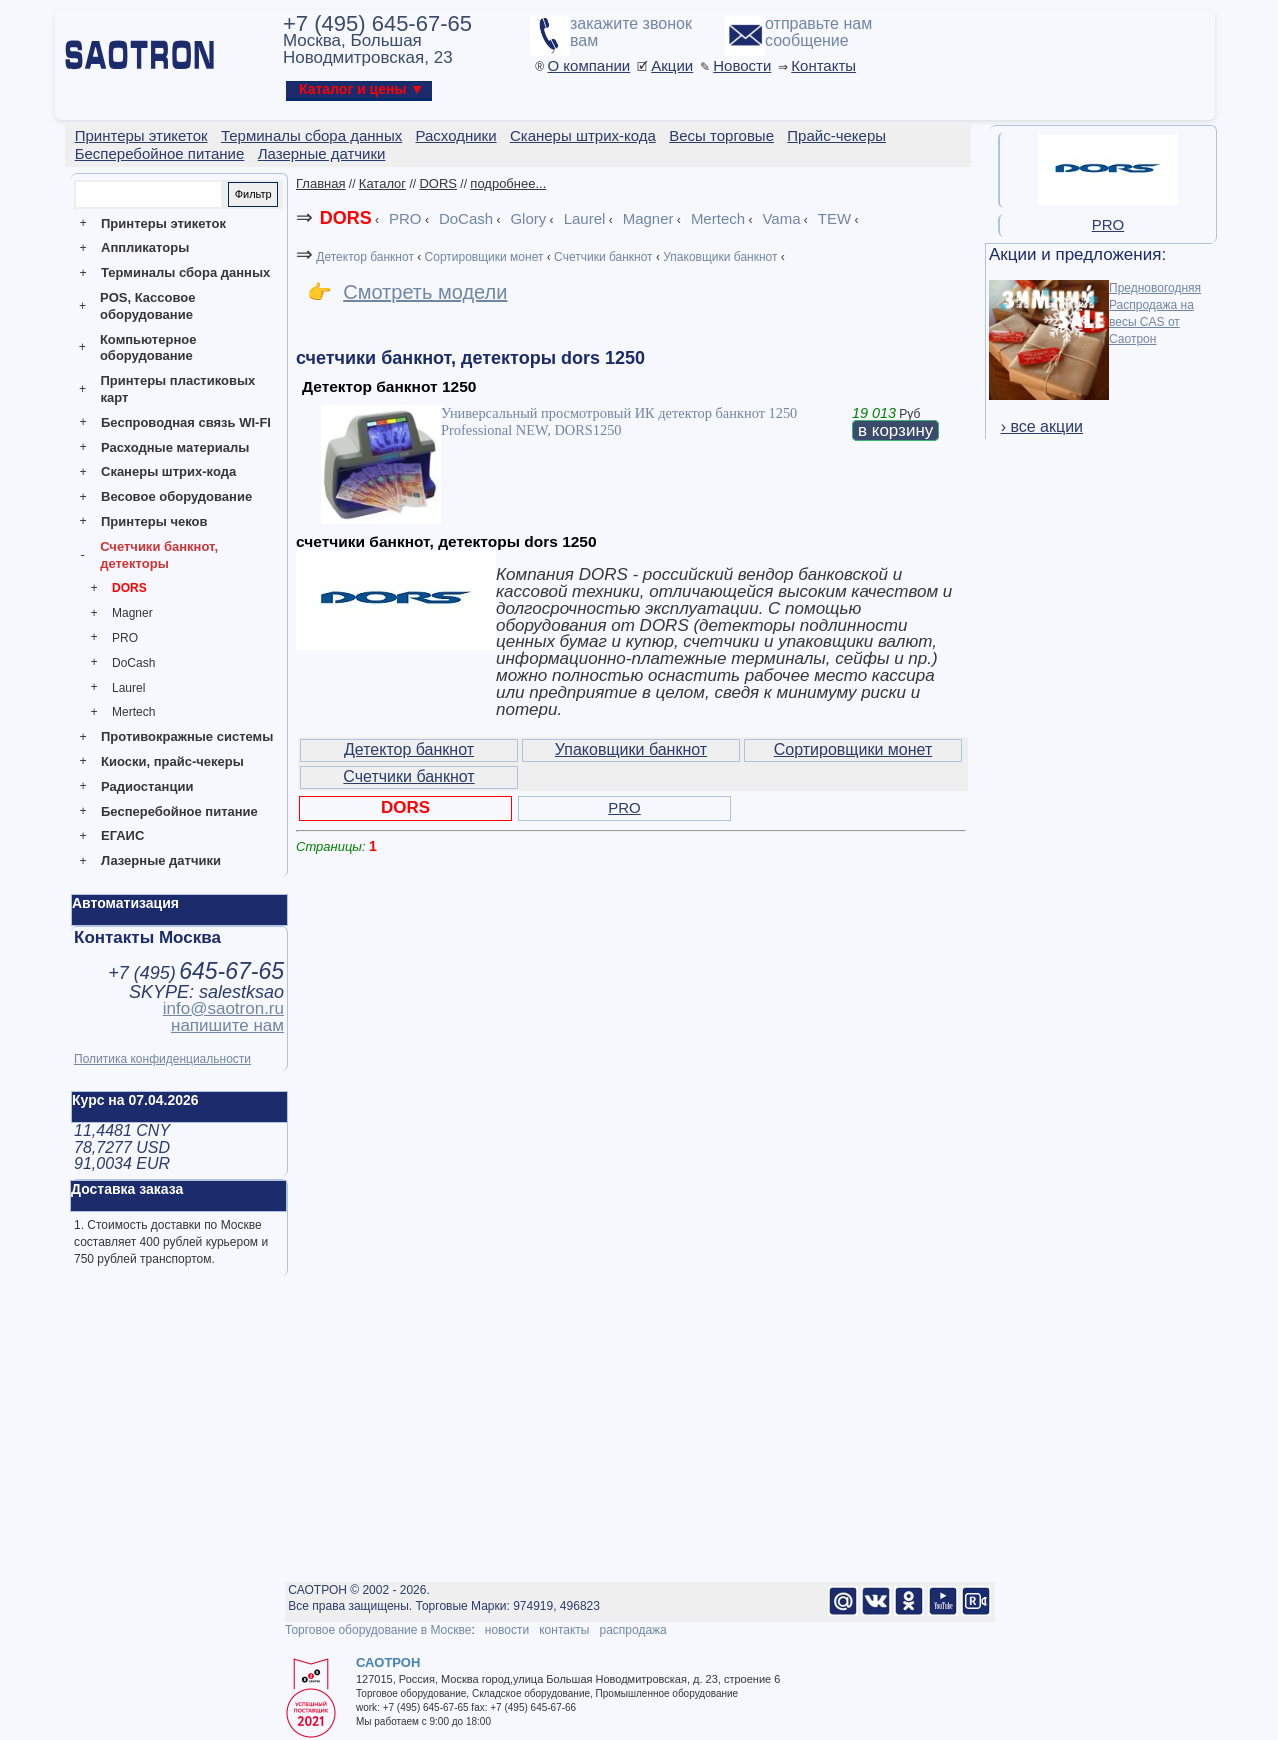 The width and height of the screenshot is (1278, 1740). I want to click on Противокражные системы, so click(187, 736).